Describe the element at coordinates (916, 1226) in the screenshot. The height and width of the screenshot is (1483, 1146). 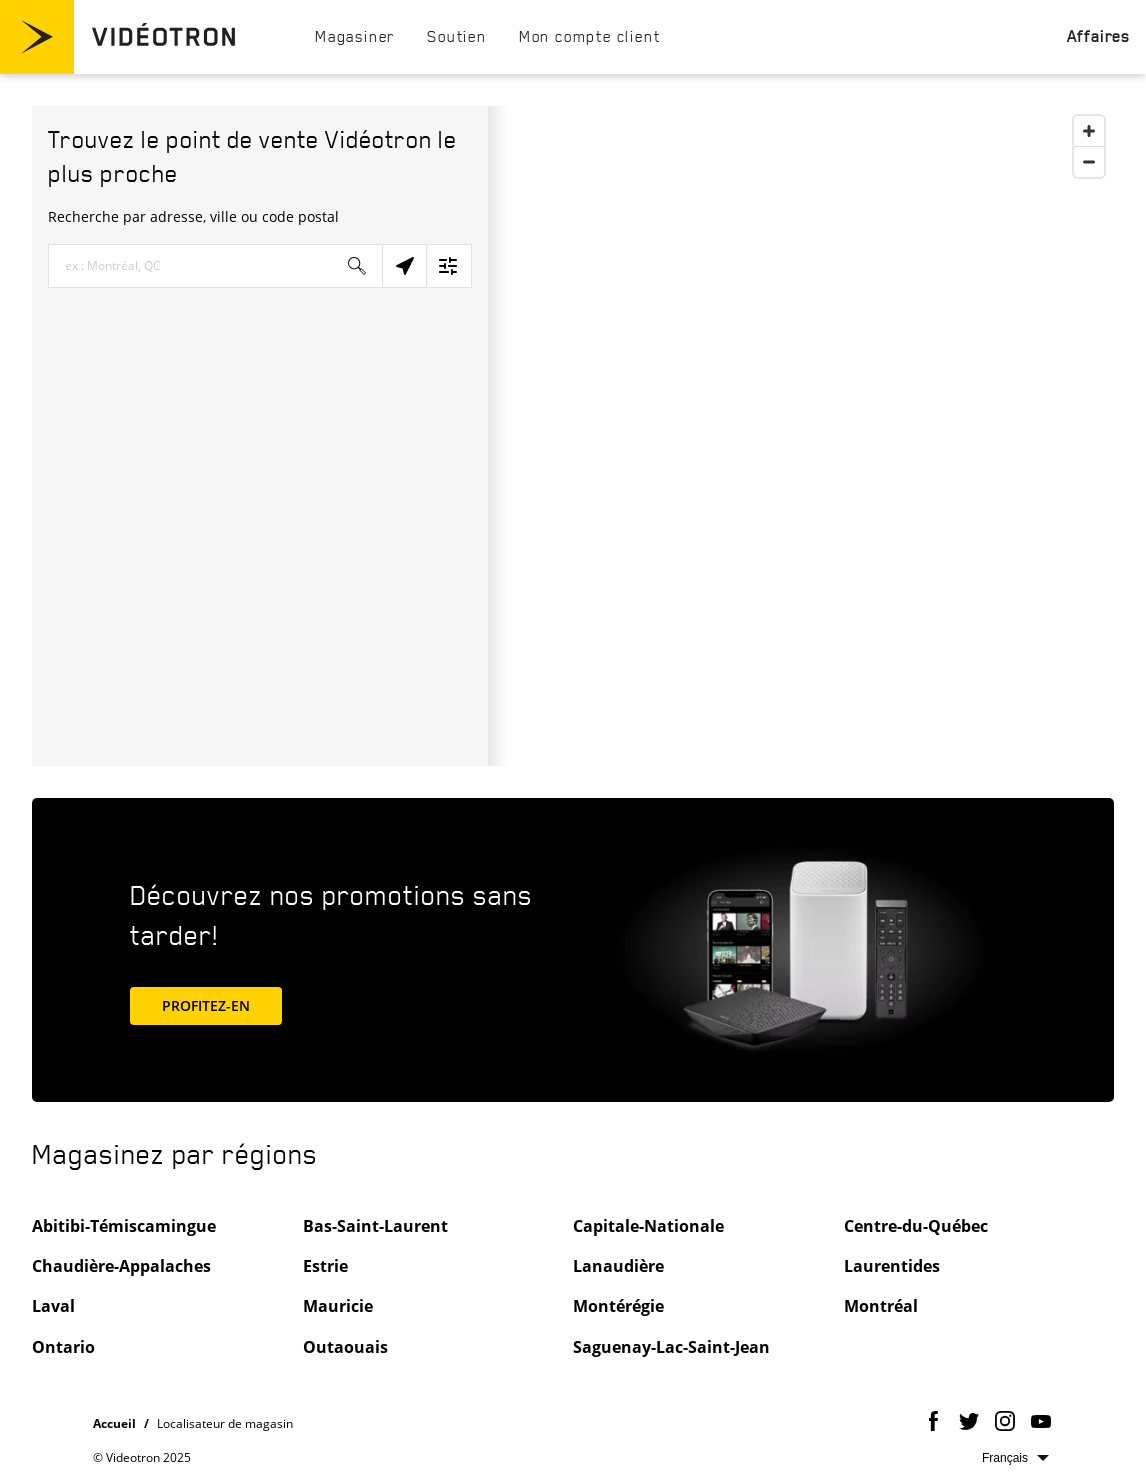
I see `Centre-du-Québec` at that location.